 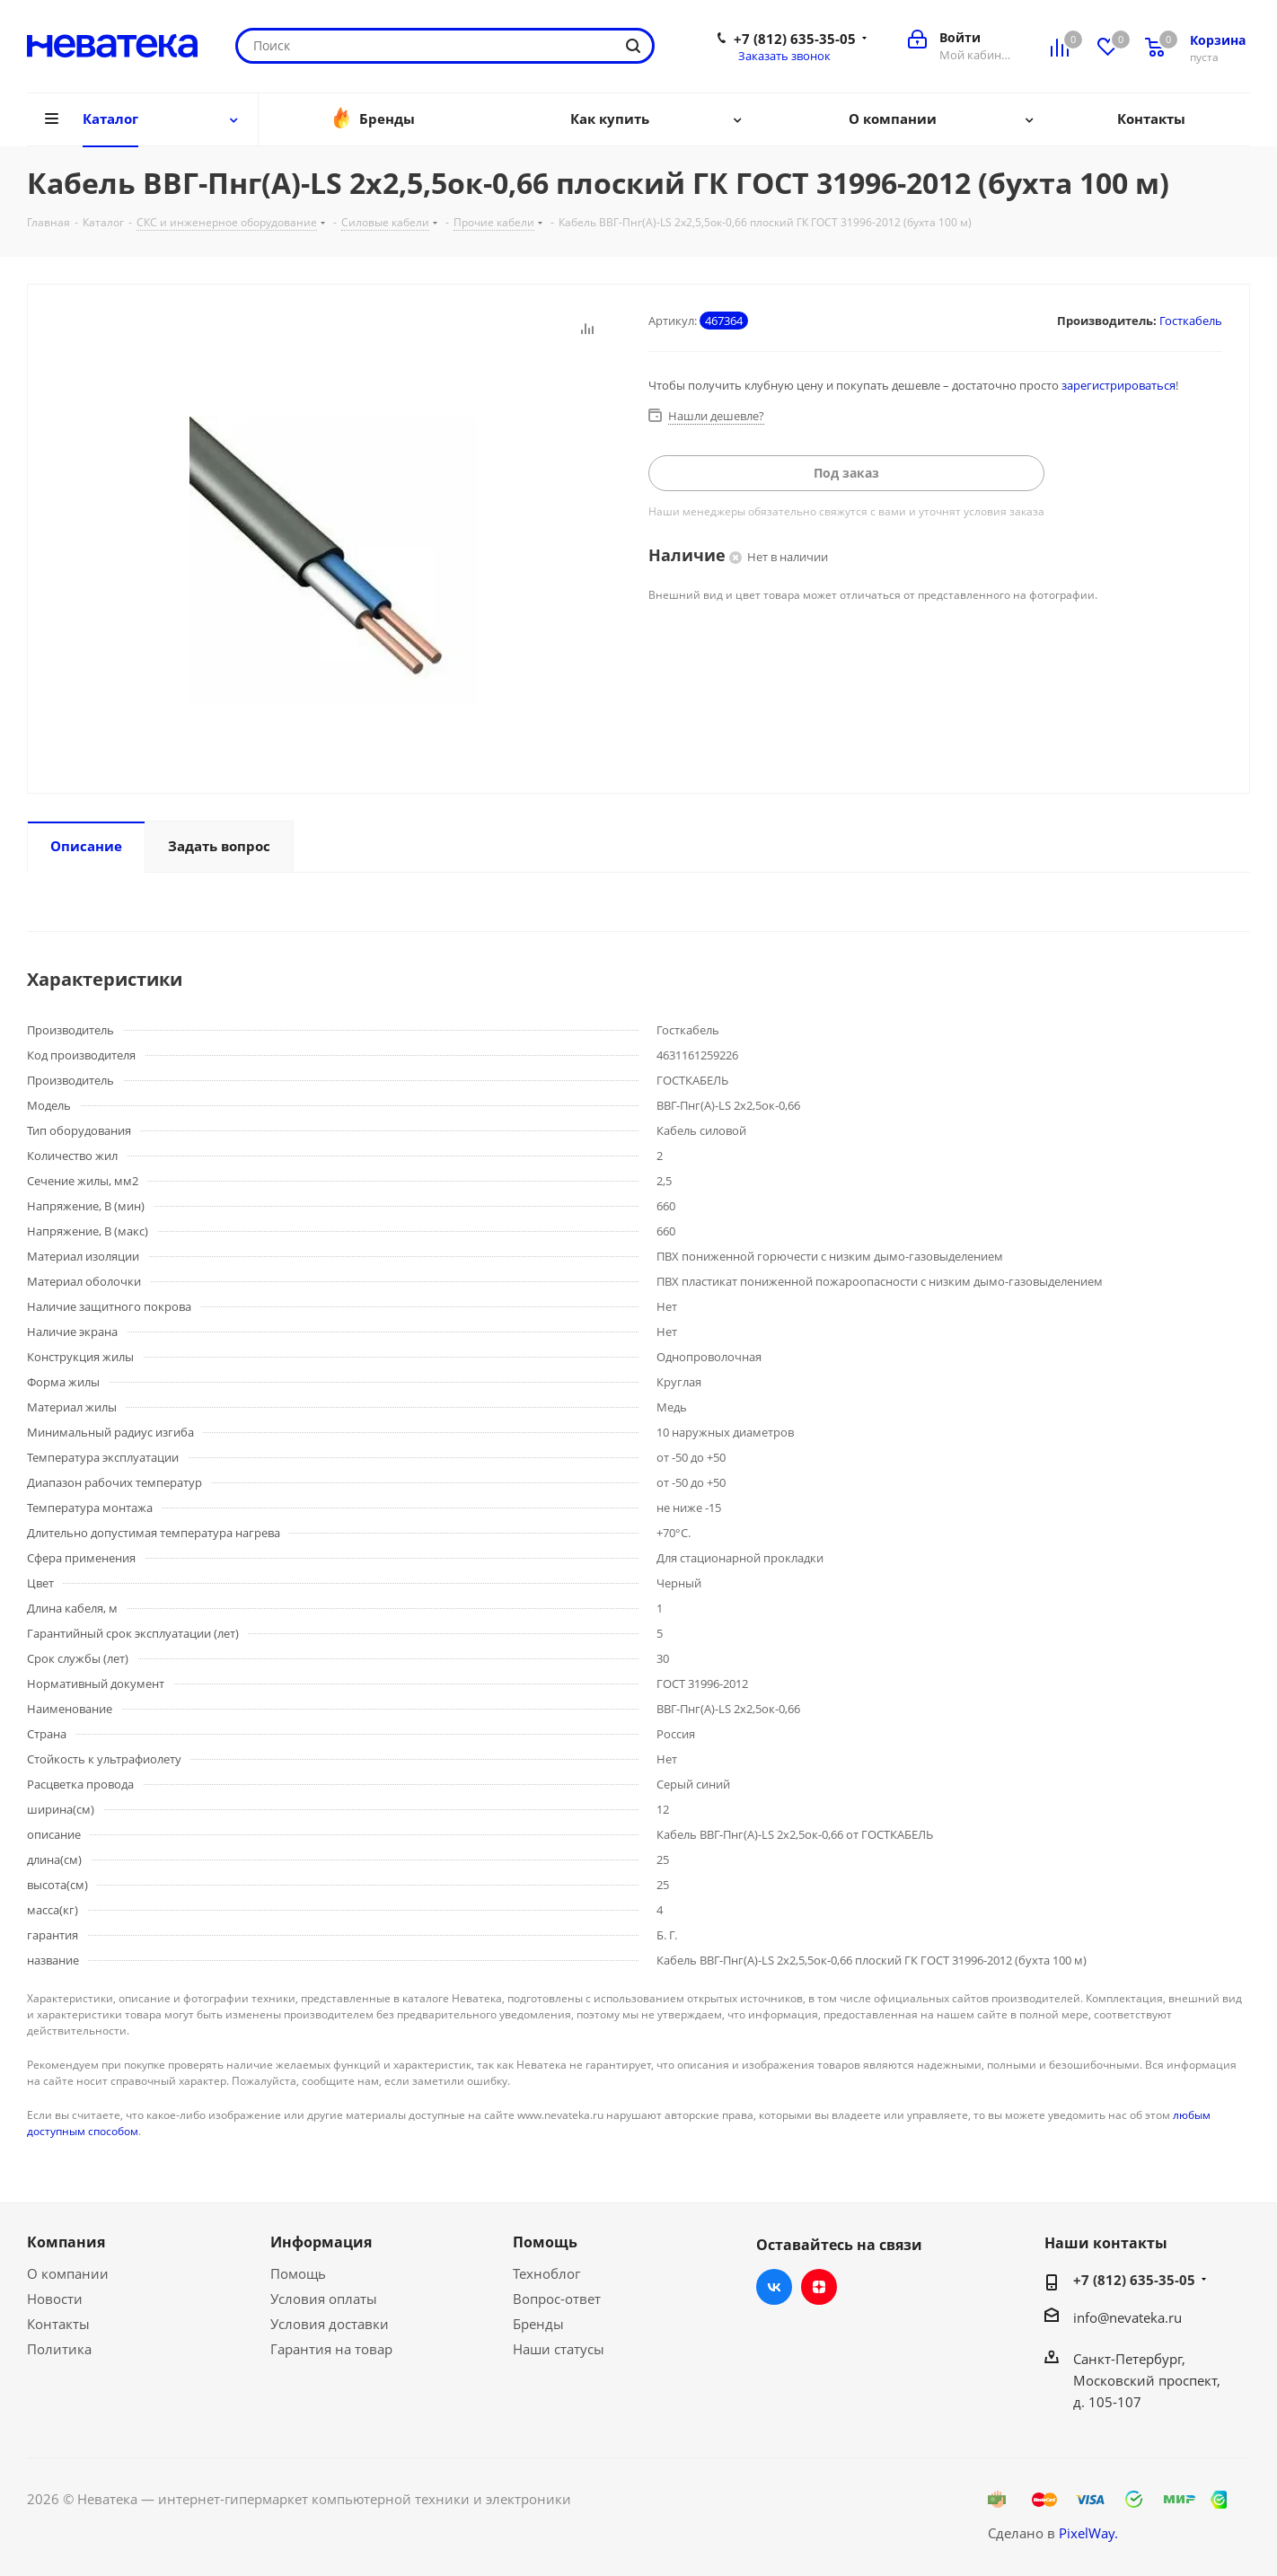 What do you see at coordinates (774, 2287) in the screenshot?
I see `Вконтакте` at bounding box center [774, 2287].